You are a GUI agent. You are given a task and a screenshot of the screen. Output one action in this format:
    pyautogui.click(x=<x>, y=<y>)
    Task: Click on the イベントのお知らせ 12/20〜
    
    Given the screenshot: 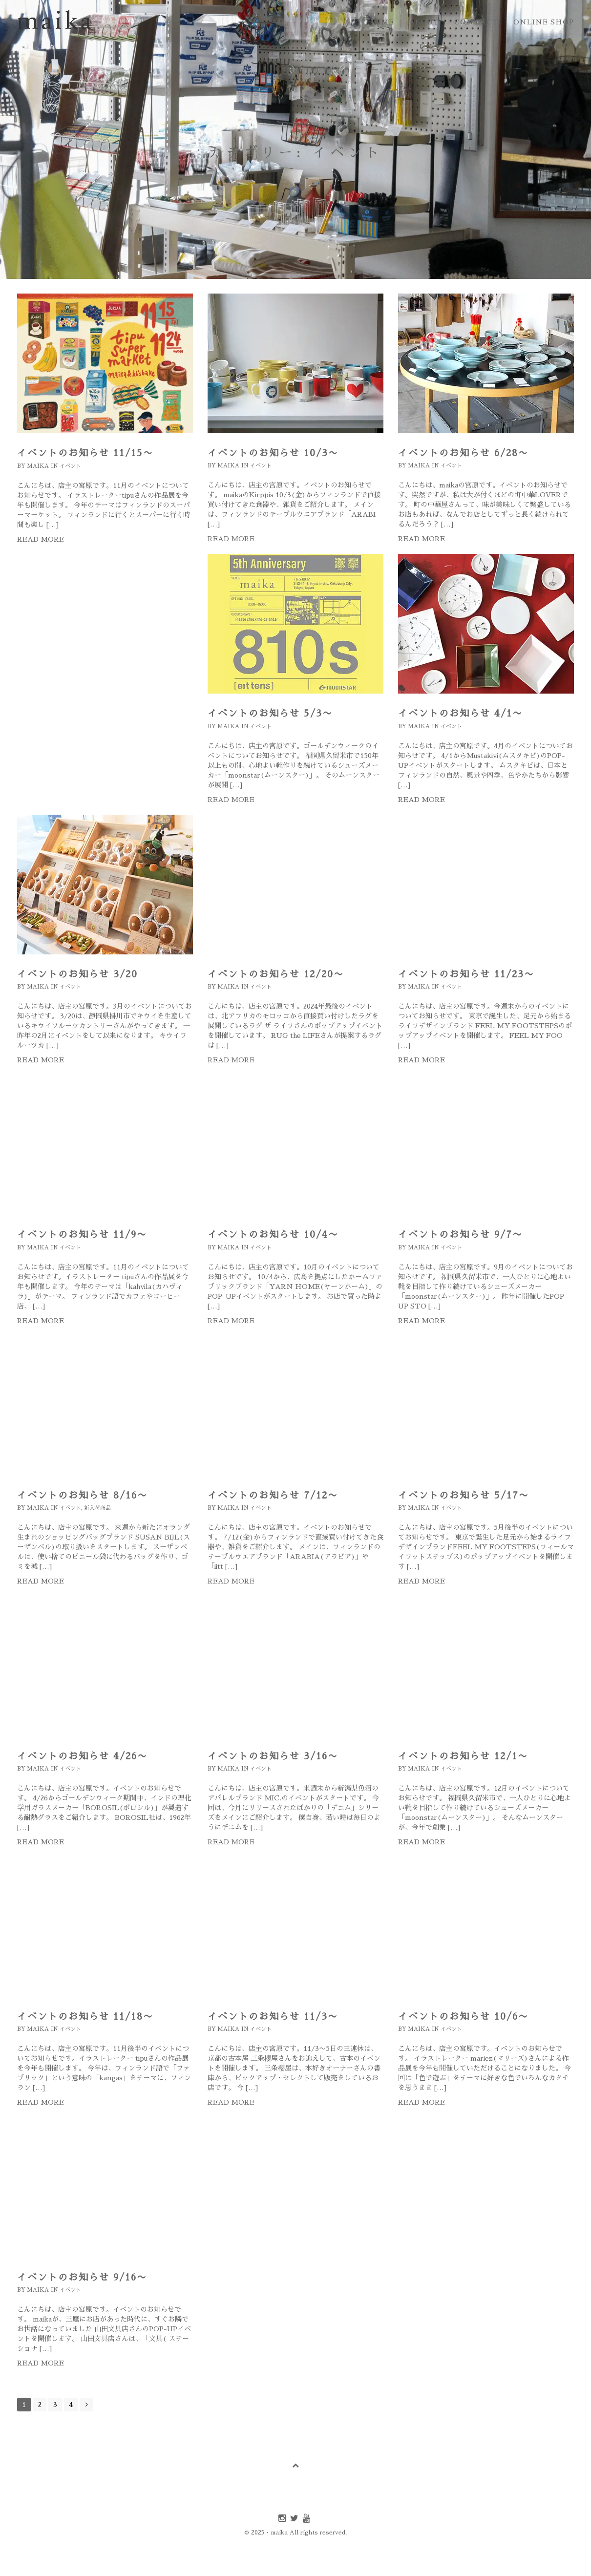 What is the action you would take?
    pyautogui.click(x=276, y=974)
    